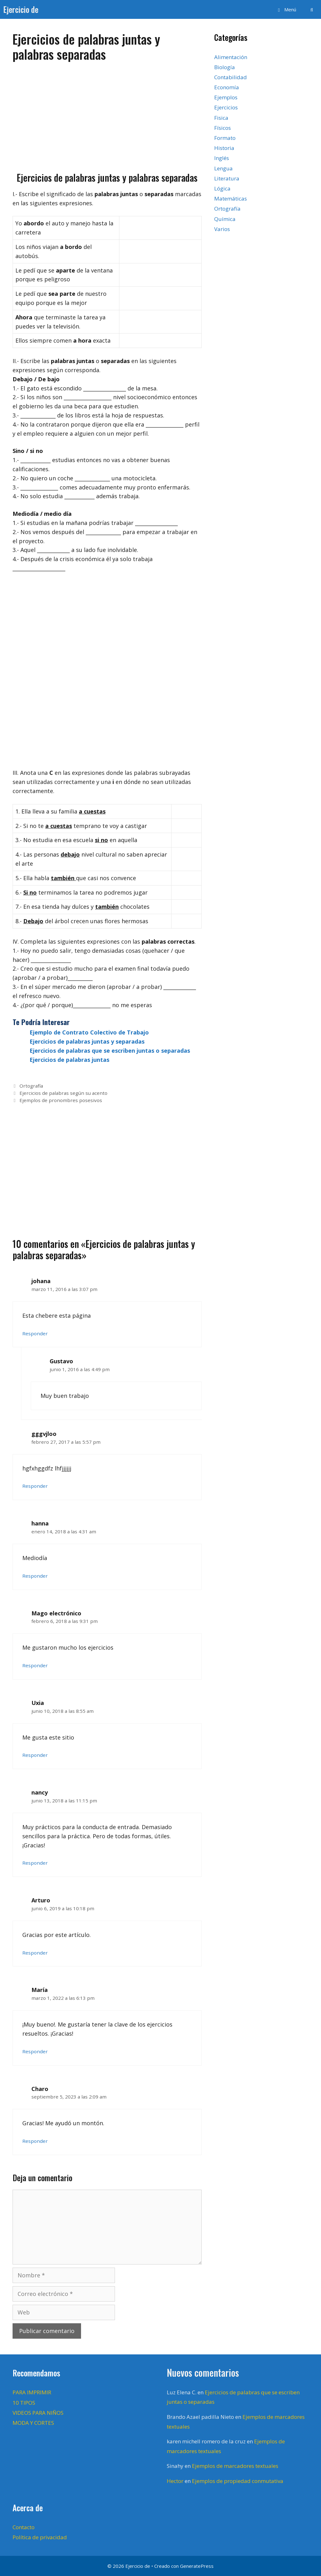 The image size is (321, 2576). I want to click on Responder [Responder a Uxia], so click(35, 1755).